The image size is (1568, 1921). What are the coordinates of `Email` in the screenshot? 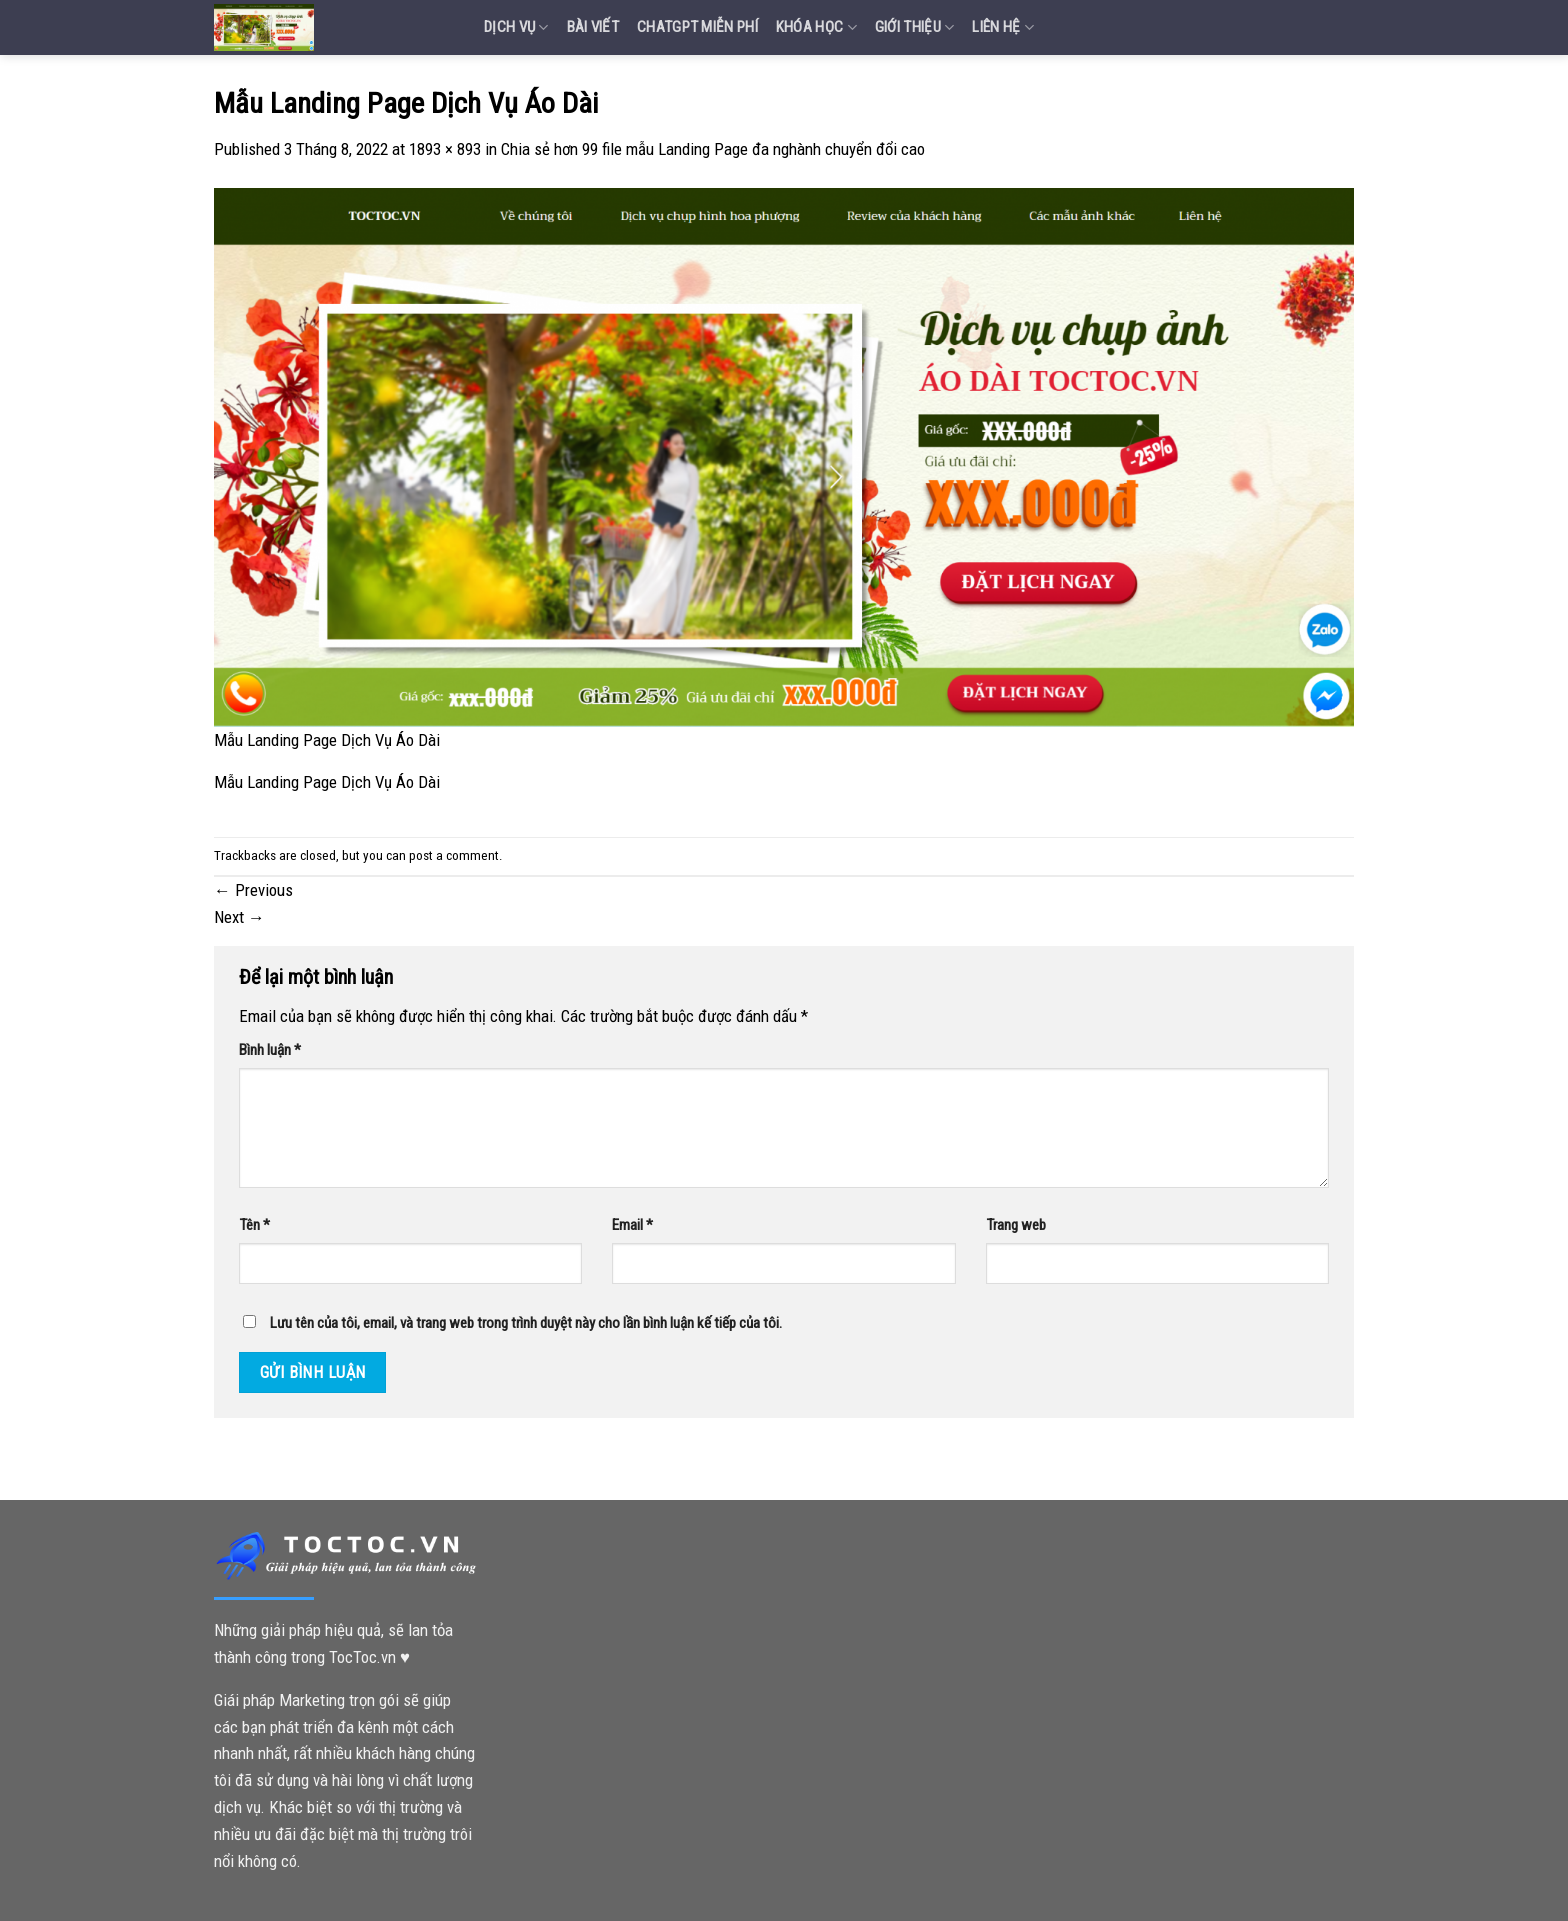 It's located at (632, 1225).